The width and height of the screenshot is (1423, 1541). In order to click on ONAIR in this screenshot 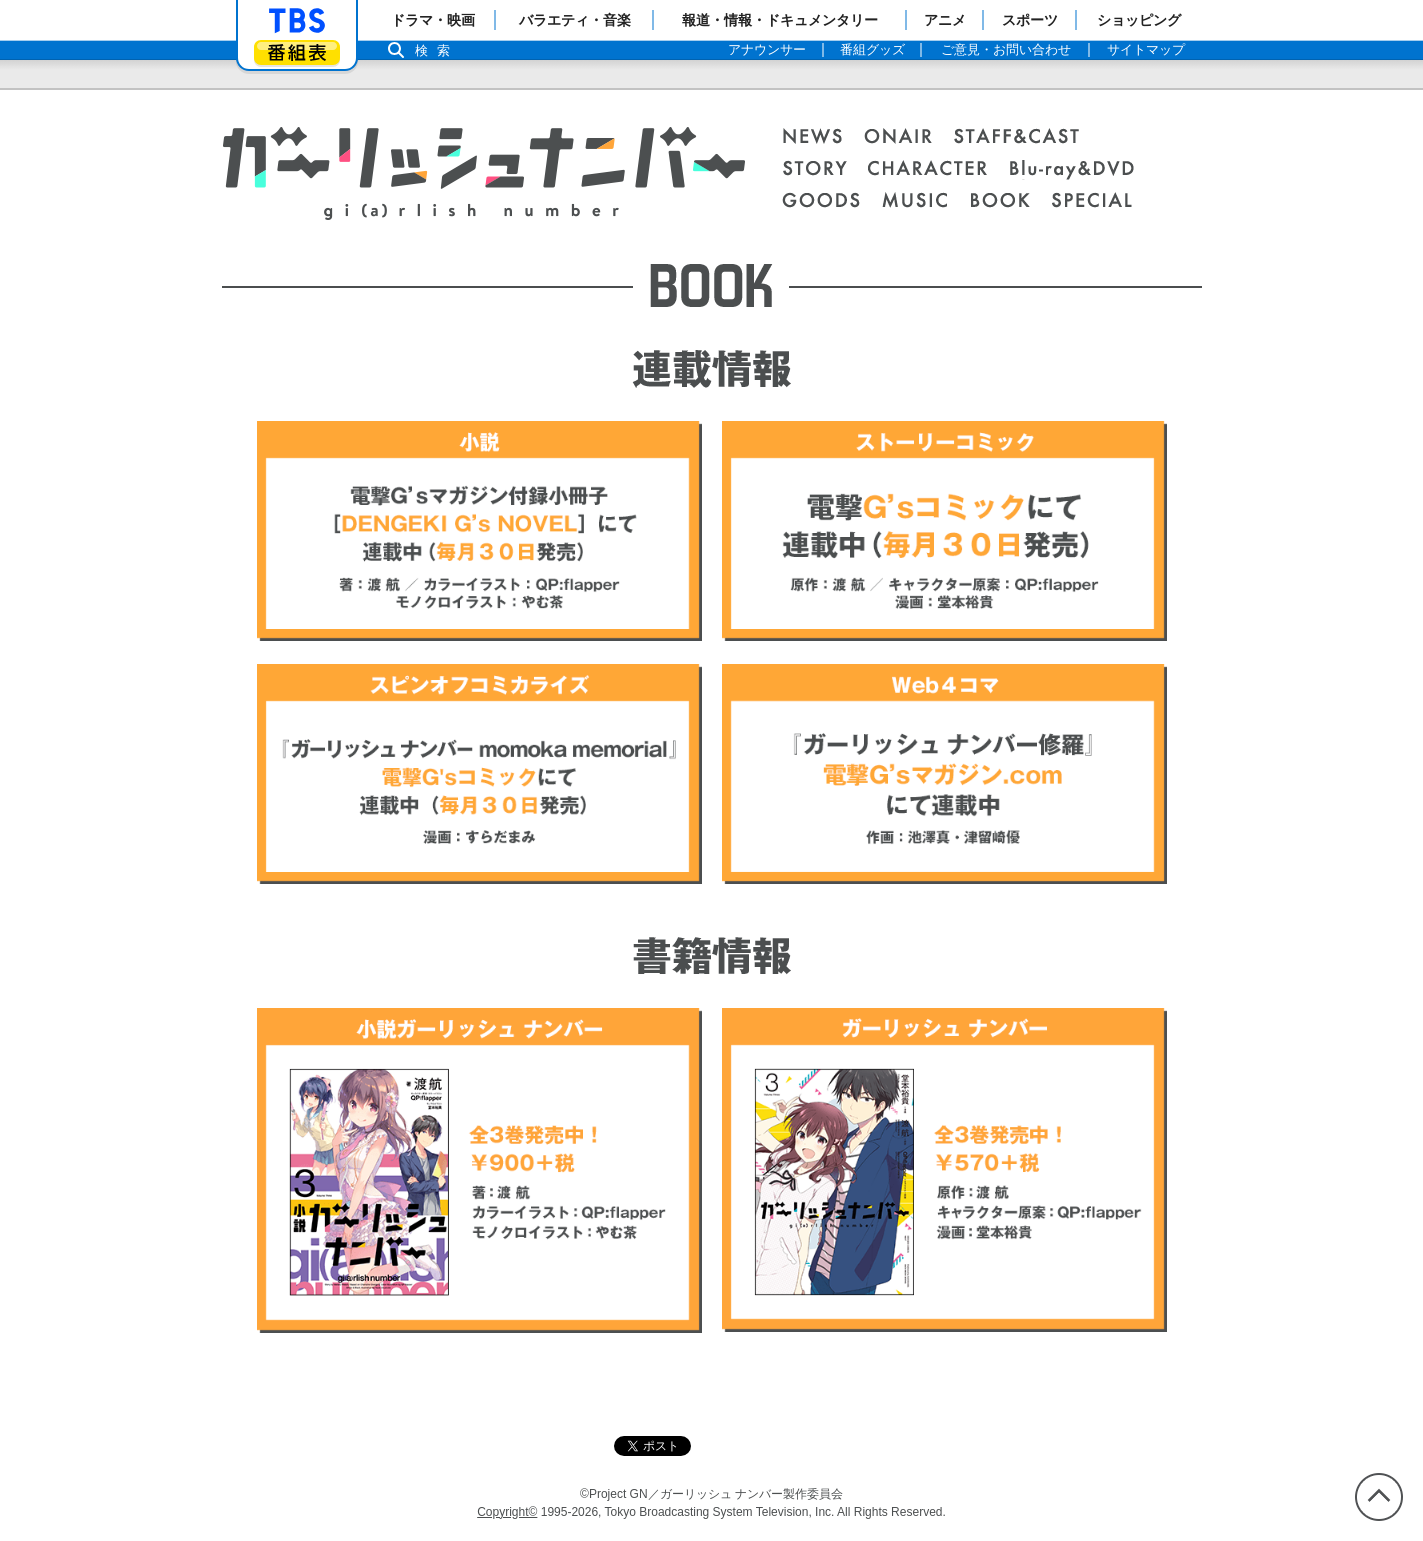, I will do `click(909, 138)`.